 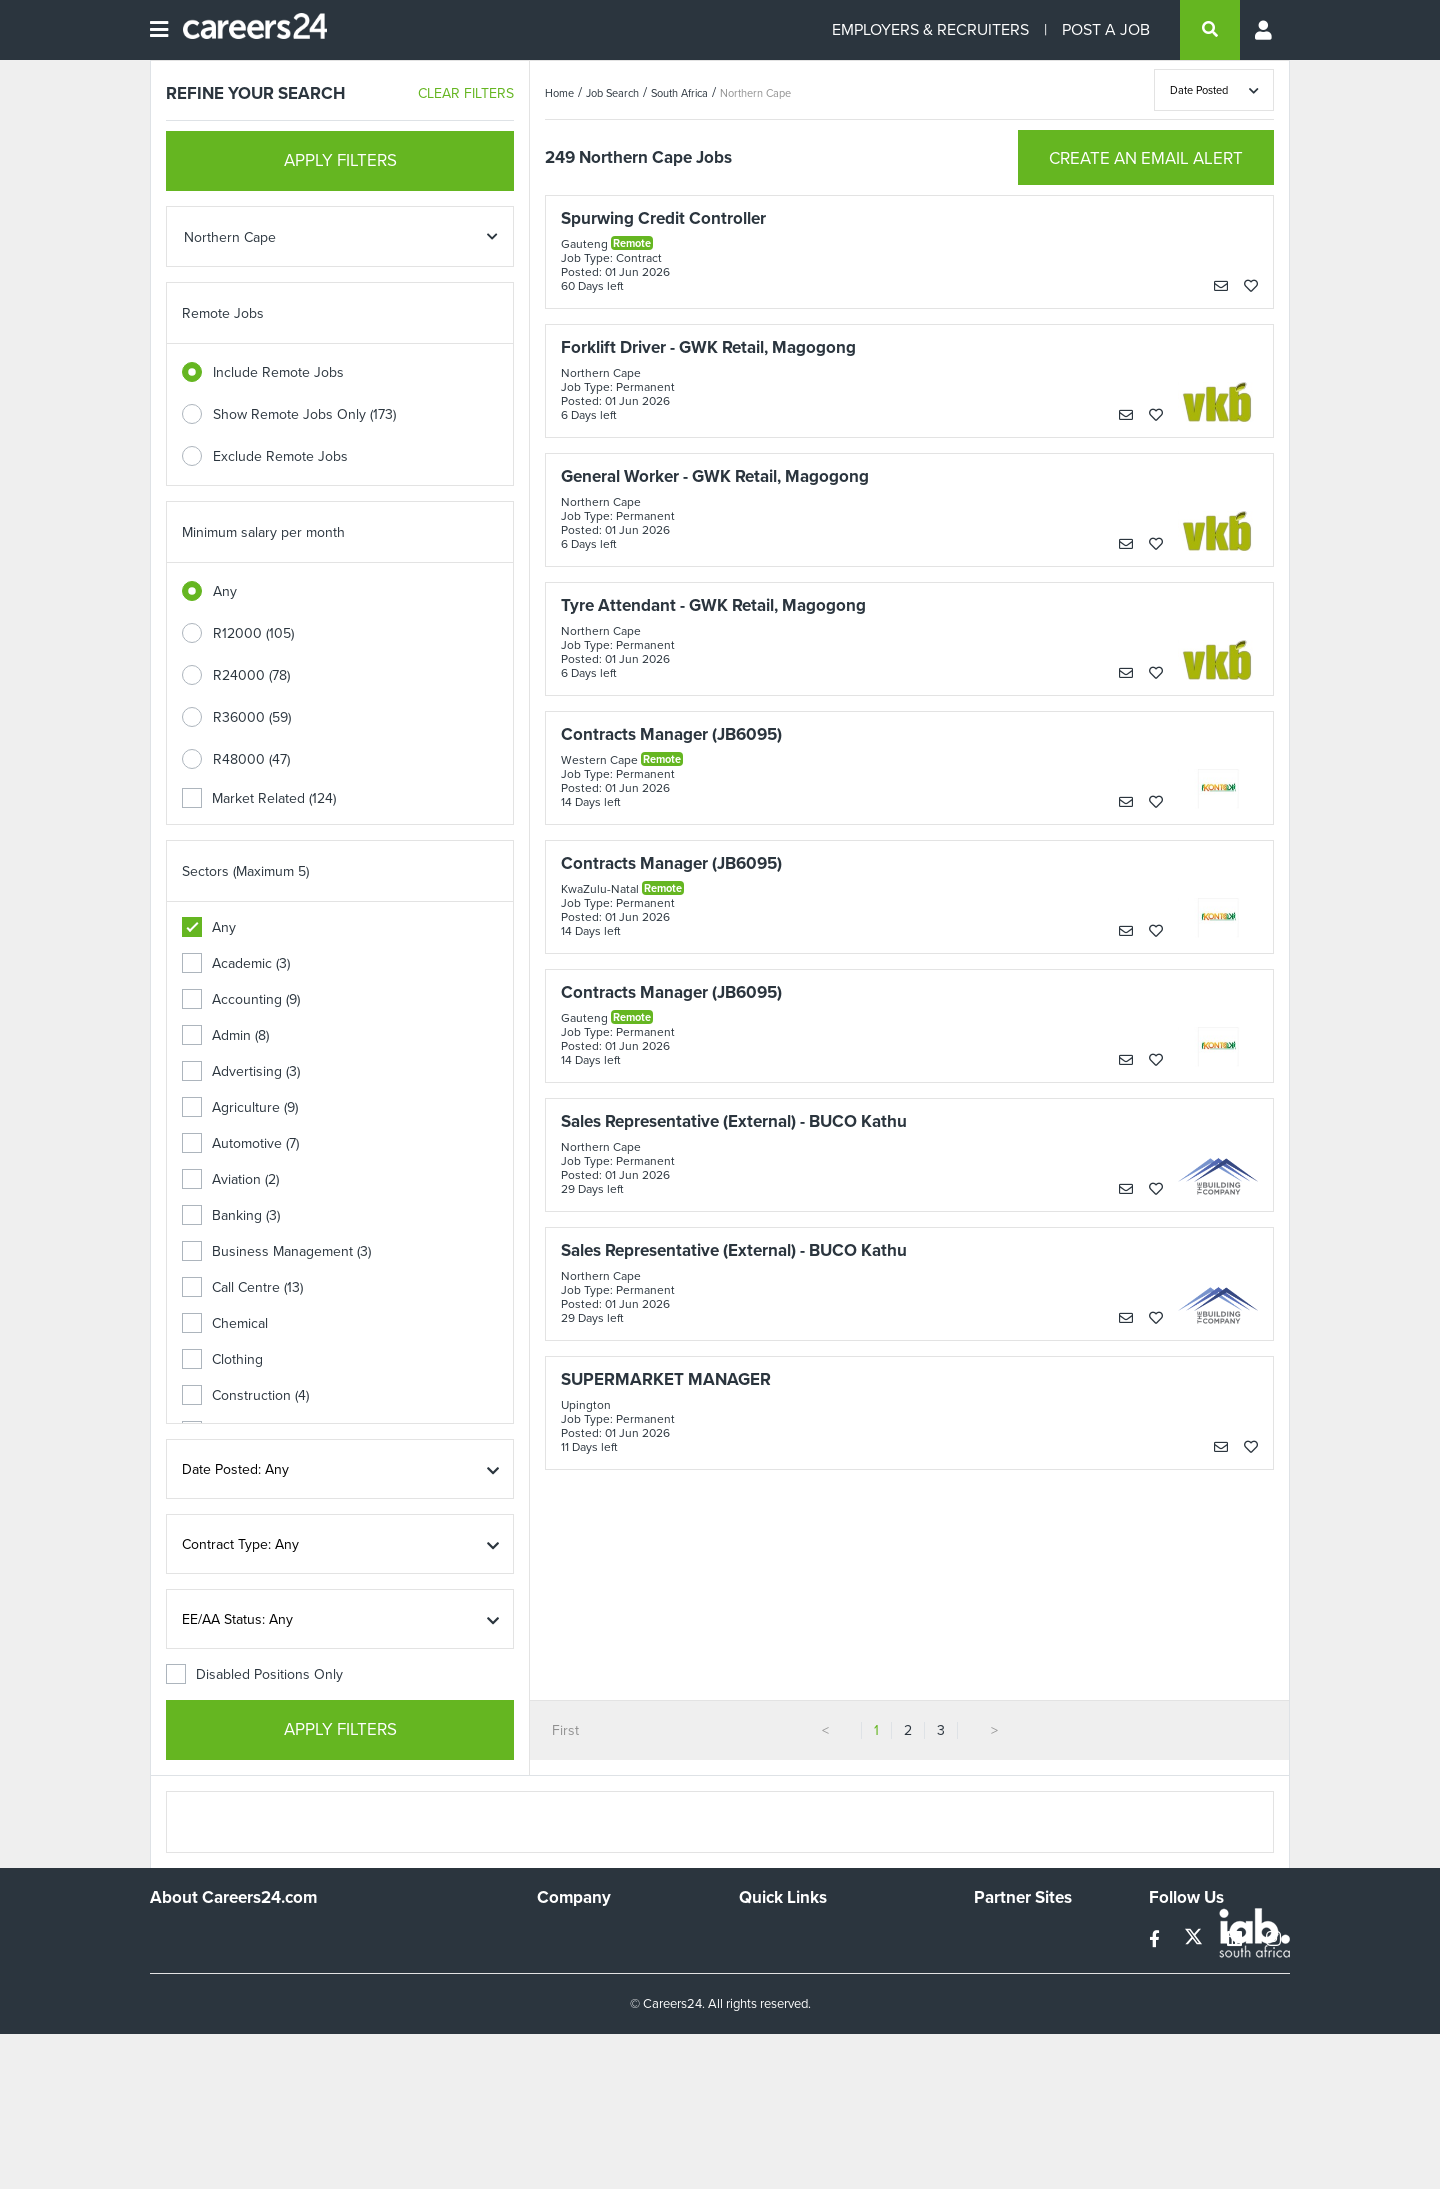 What do you see at coordinates (276, 1251) in the screenshot?
I see `Business Management (3)` at bounding box center [276, 1251].